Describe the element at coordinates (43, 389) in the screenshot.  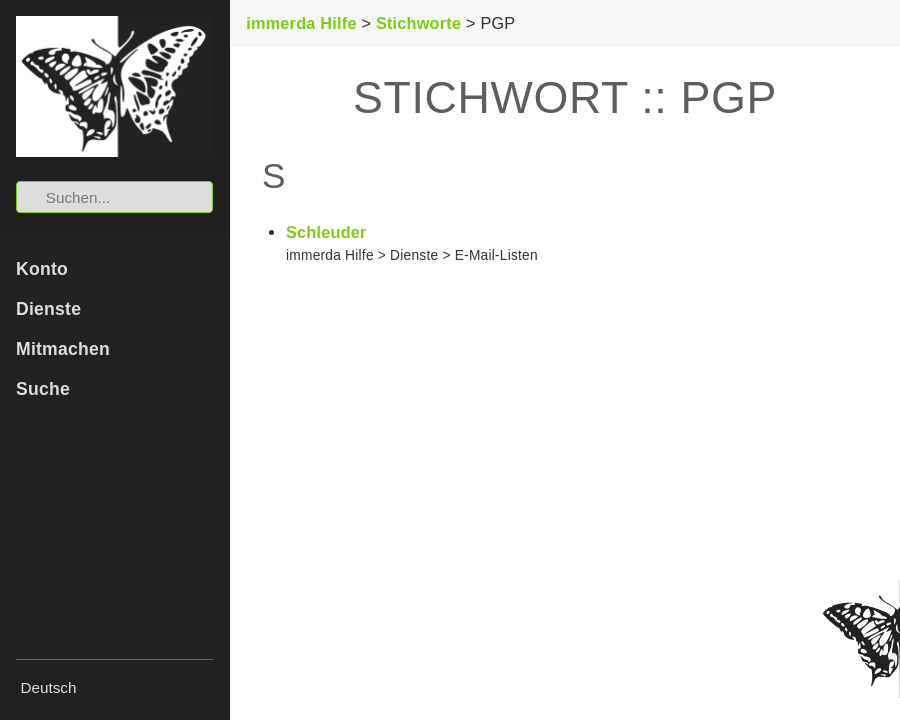
I see `Suche` at that location.